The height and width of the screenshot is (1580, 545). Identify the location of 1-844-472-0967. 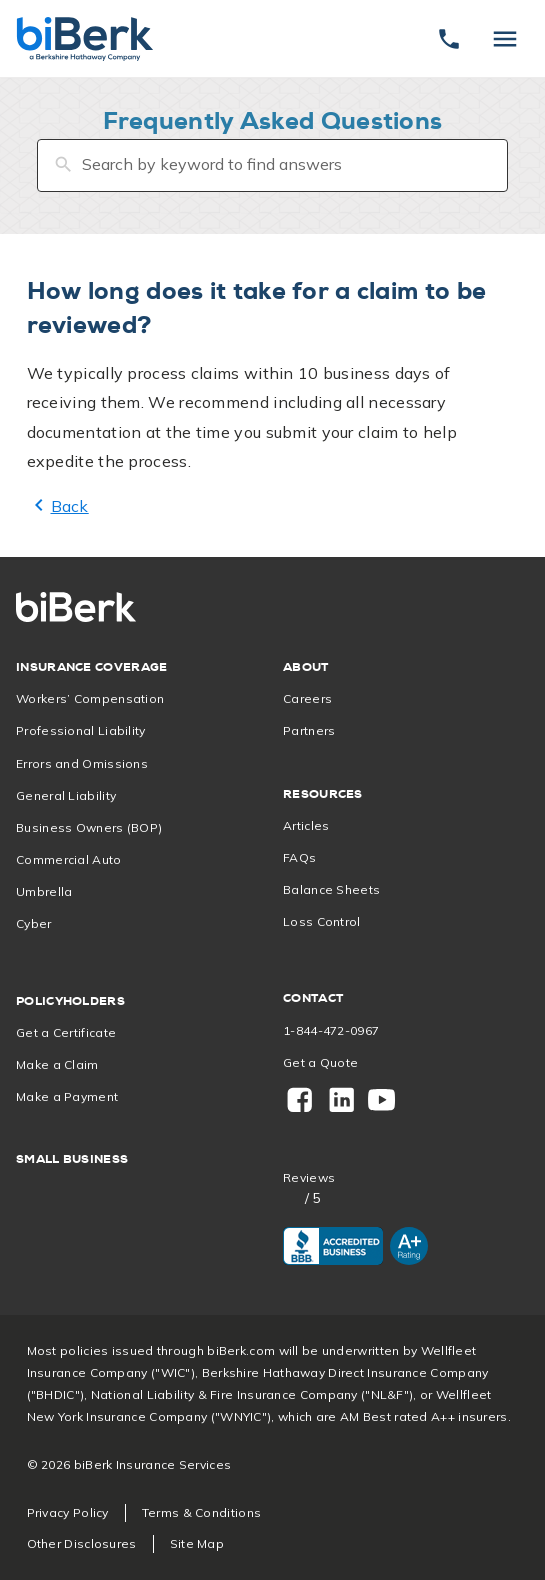
(331, 1030).